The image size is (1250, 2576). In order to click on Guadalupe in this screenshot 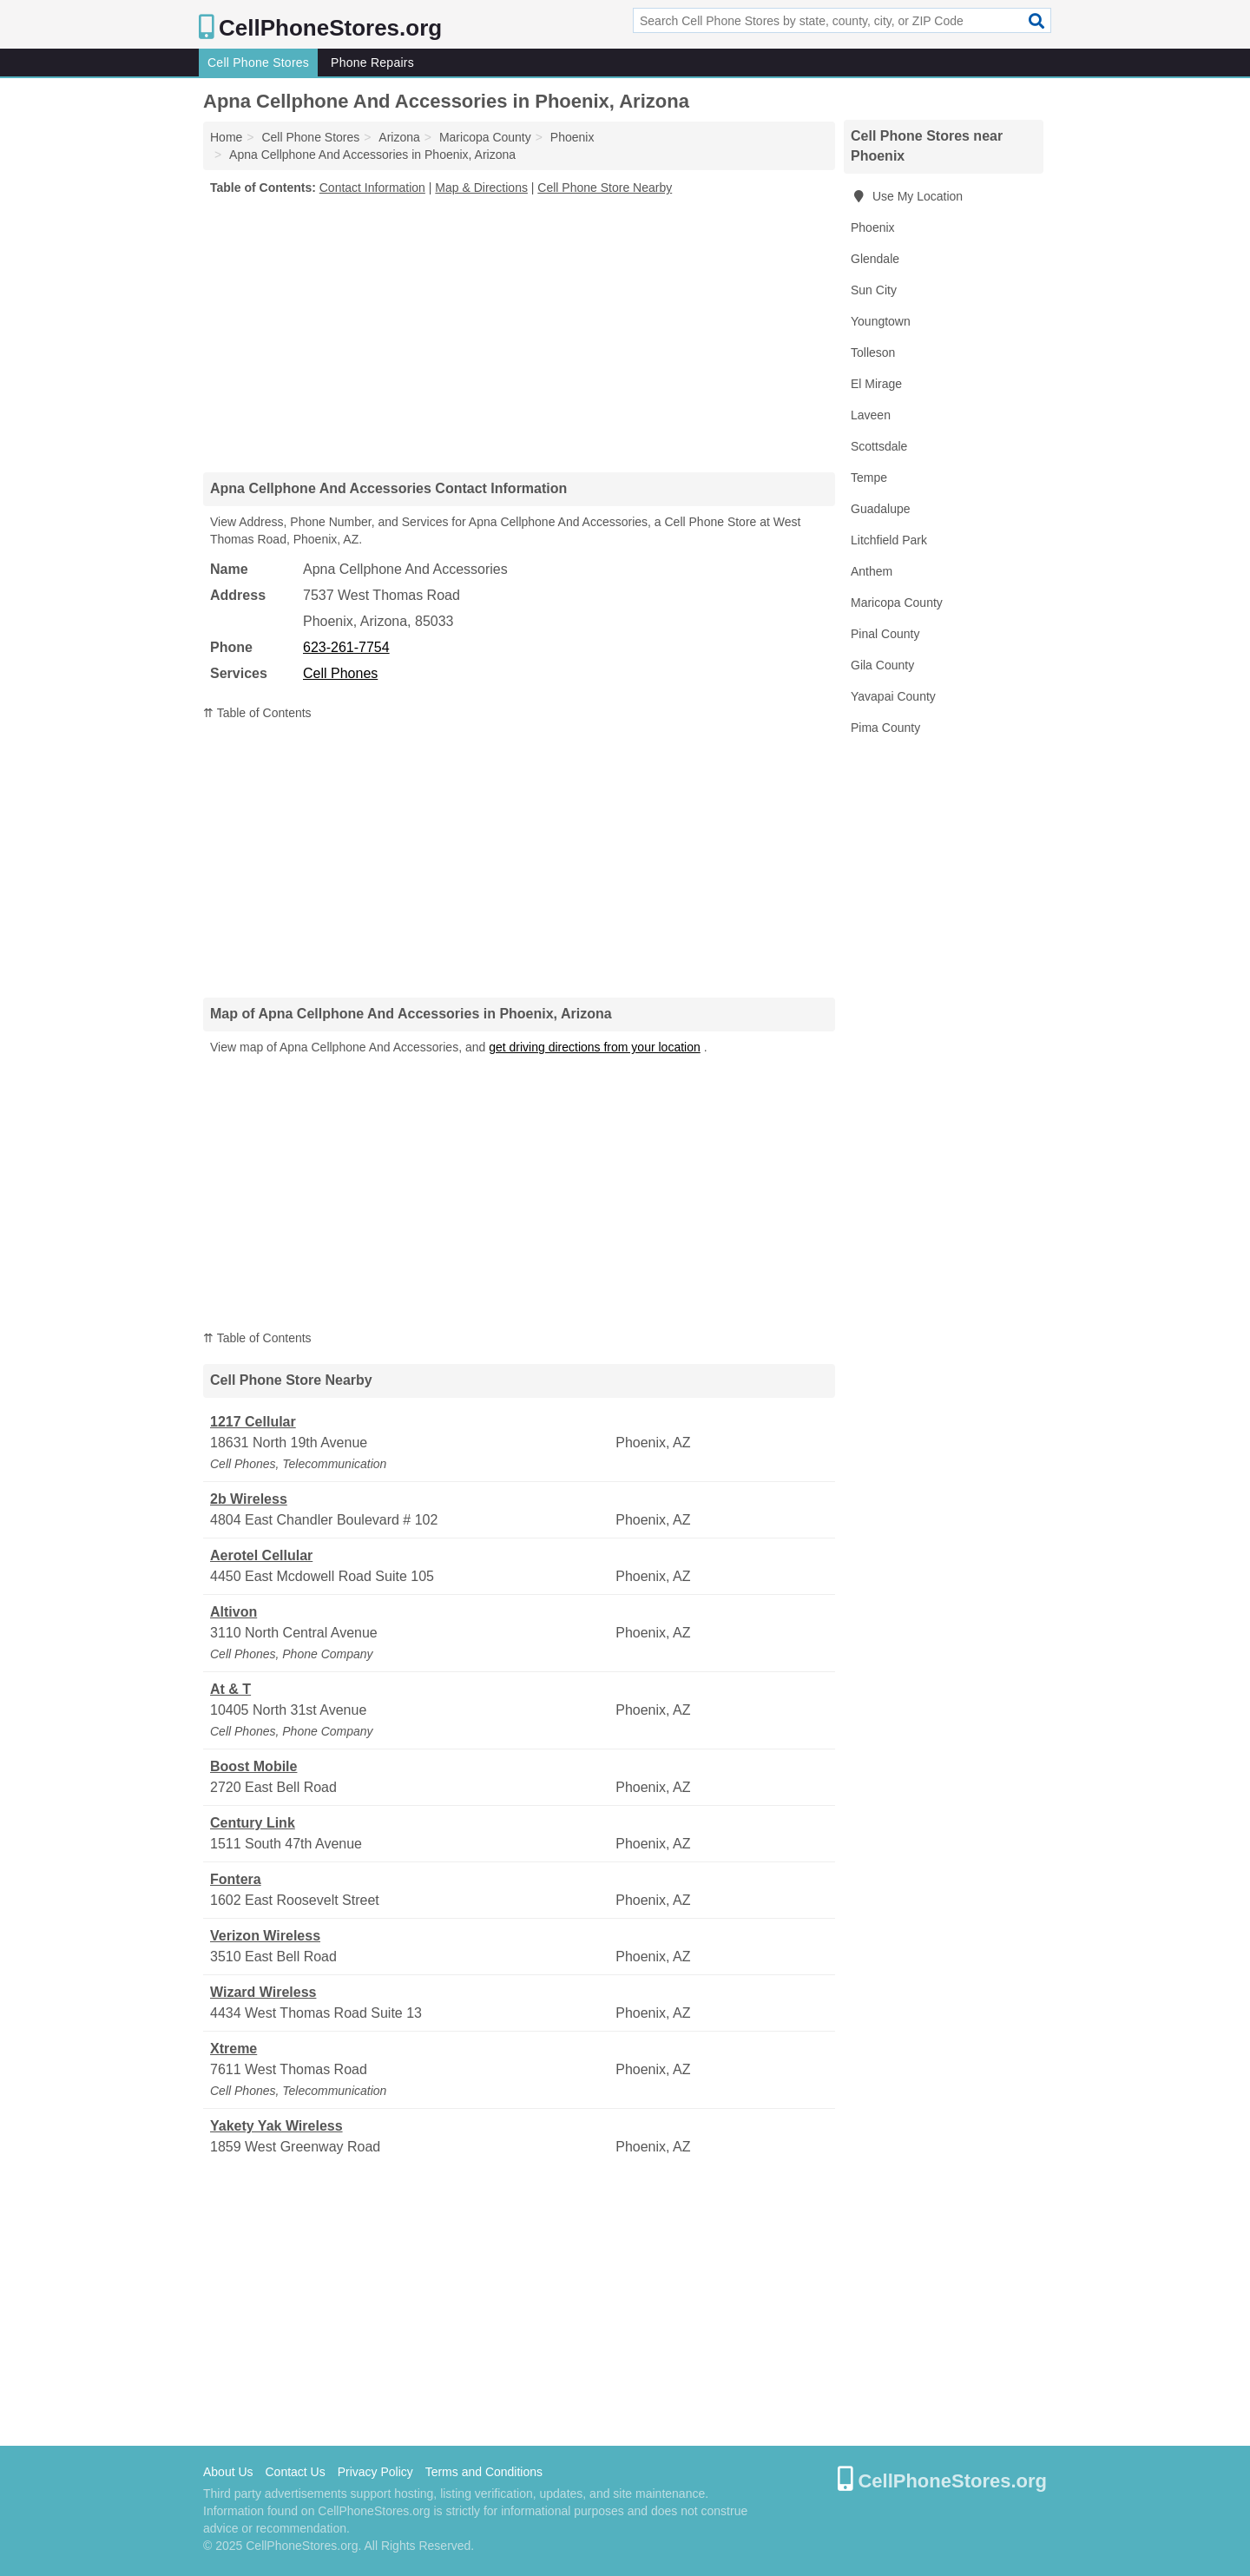, I will do `click(881, 509)`.